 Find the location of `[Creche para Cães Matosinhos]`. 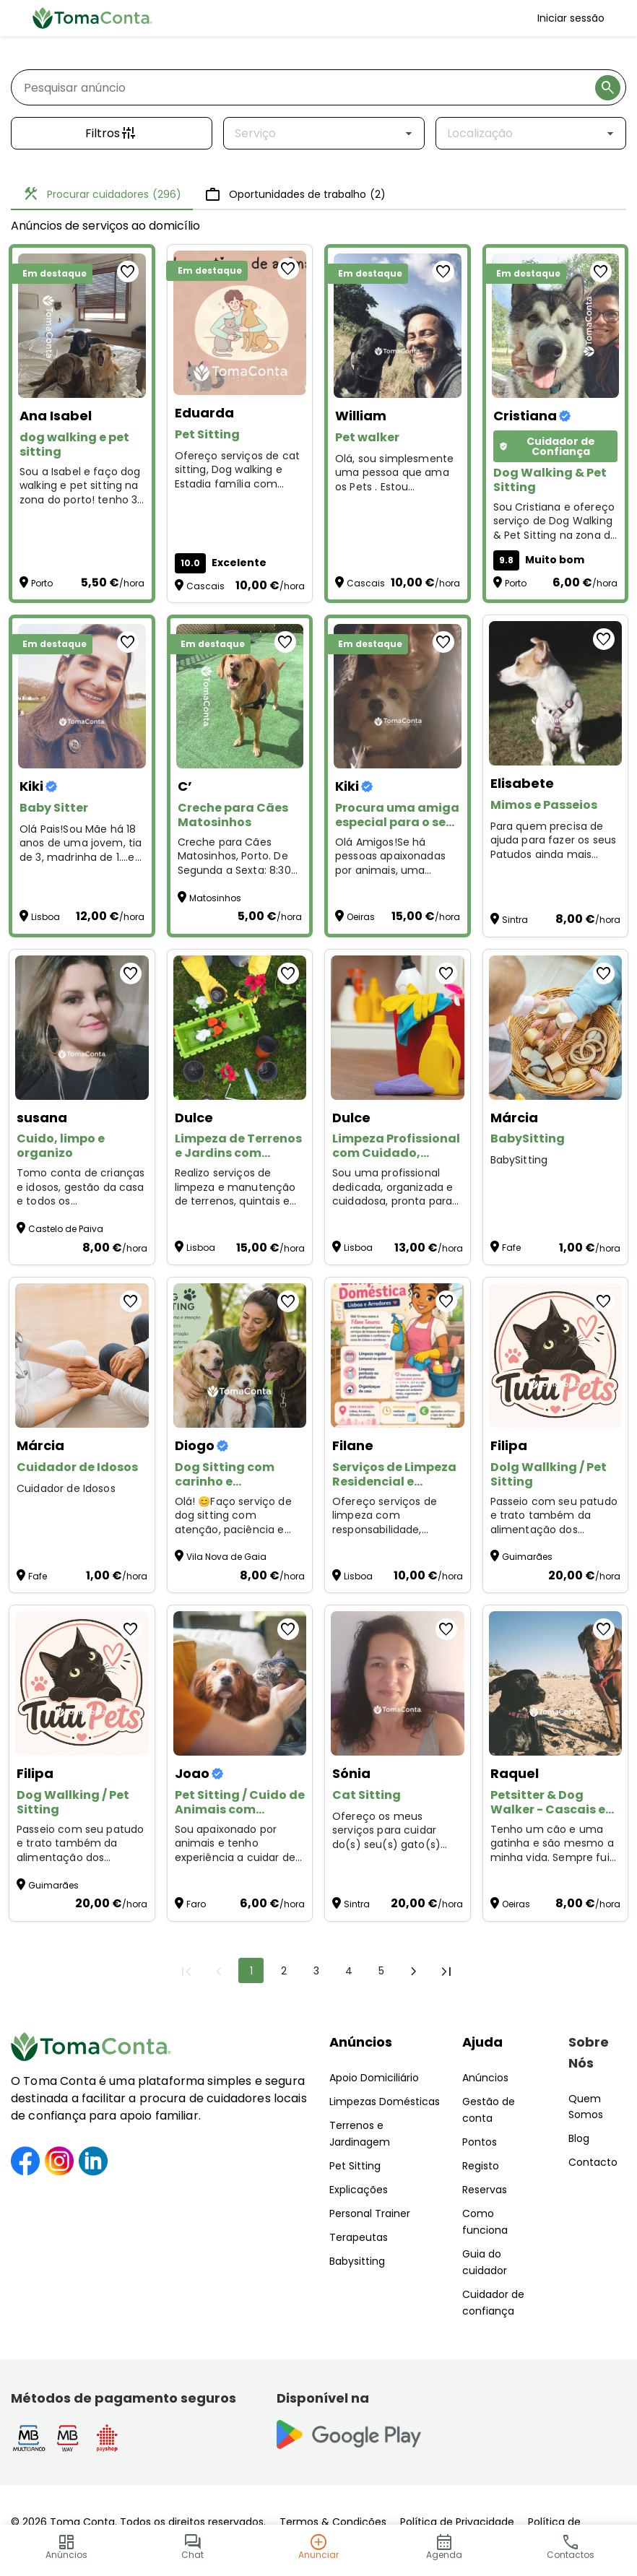

[Creche para Cães Matosinhos] is located at coordinates (240, 696).